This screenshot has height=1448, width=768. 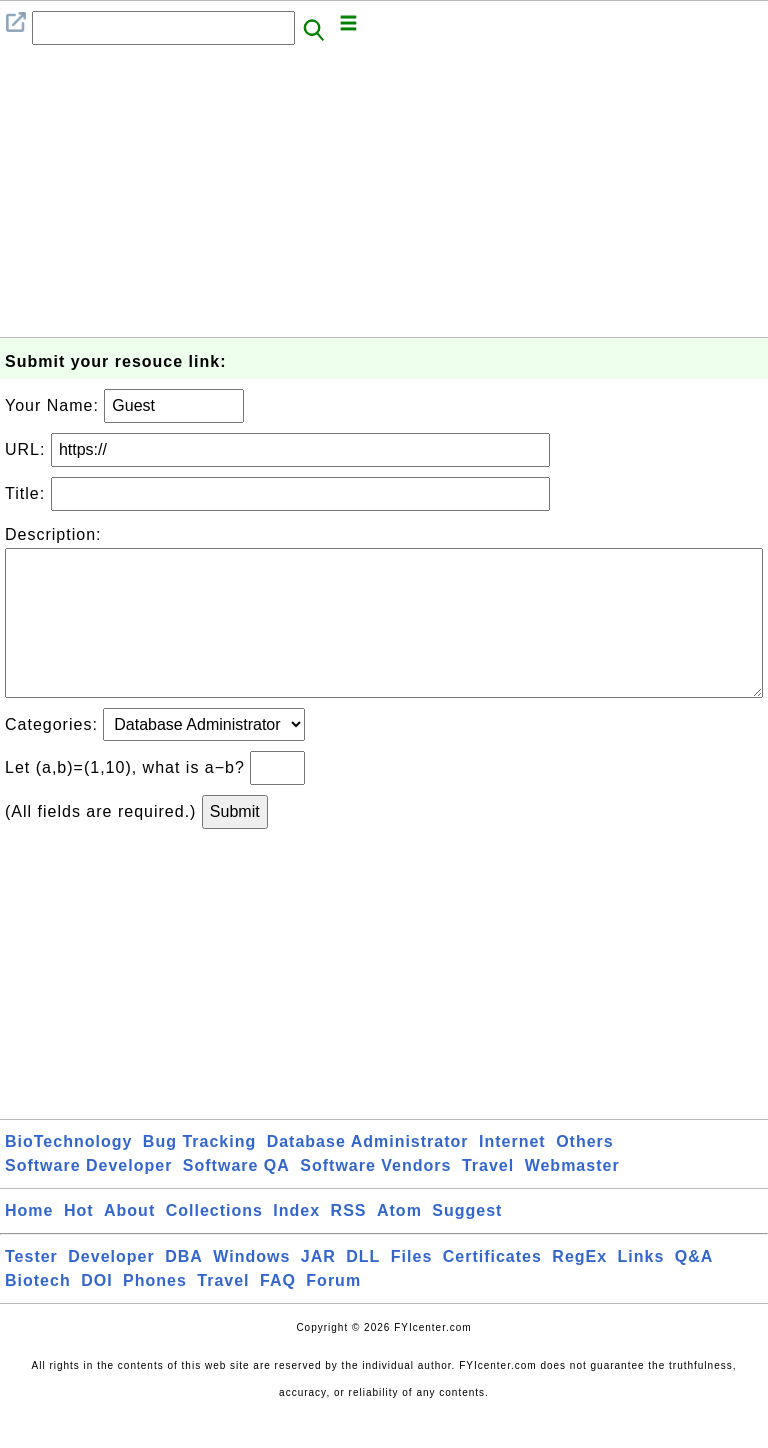 I want to click on Software QA, so click(x=236, y=1197).